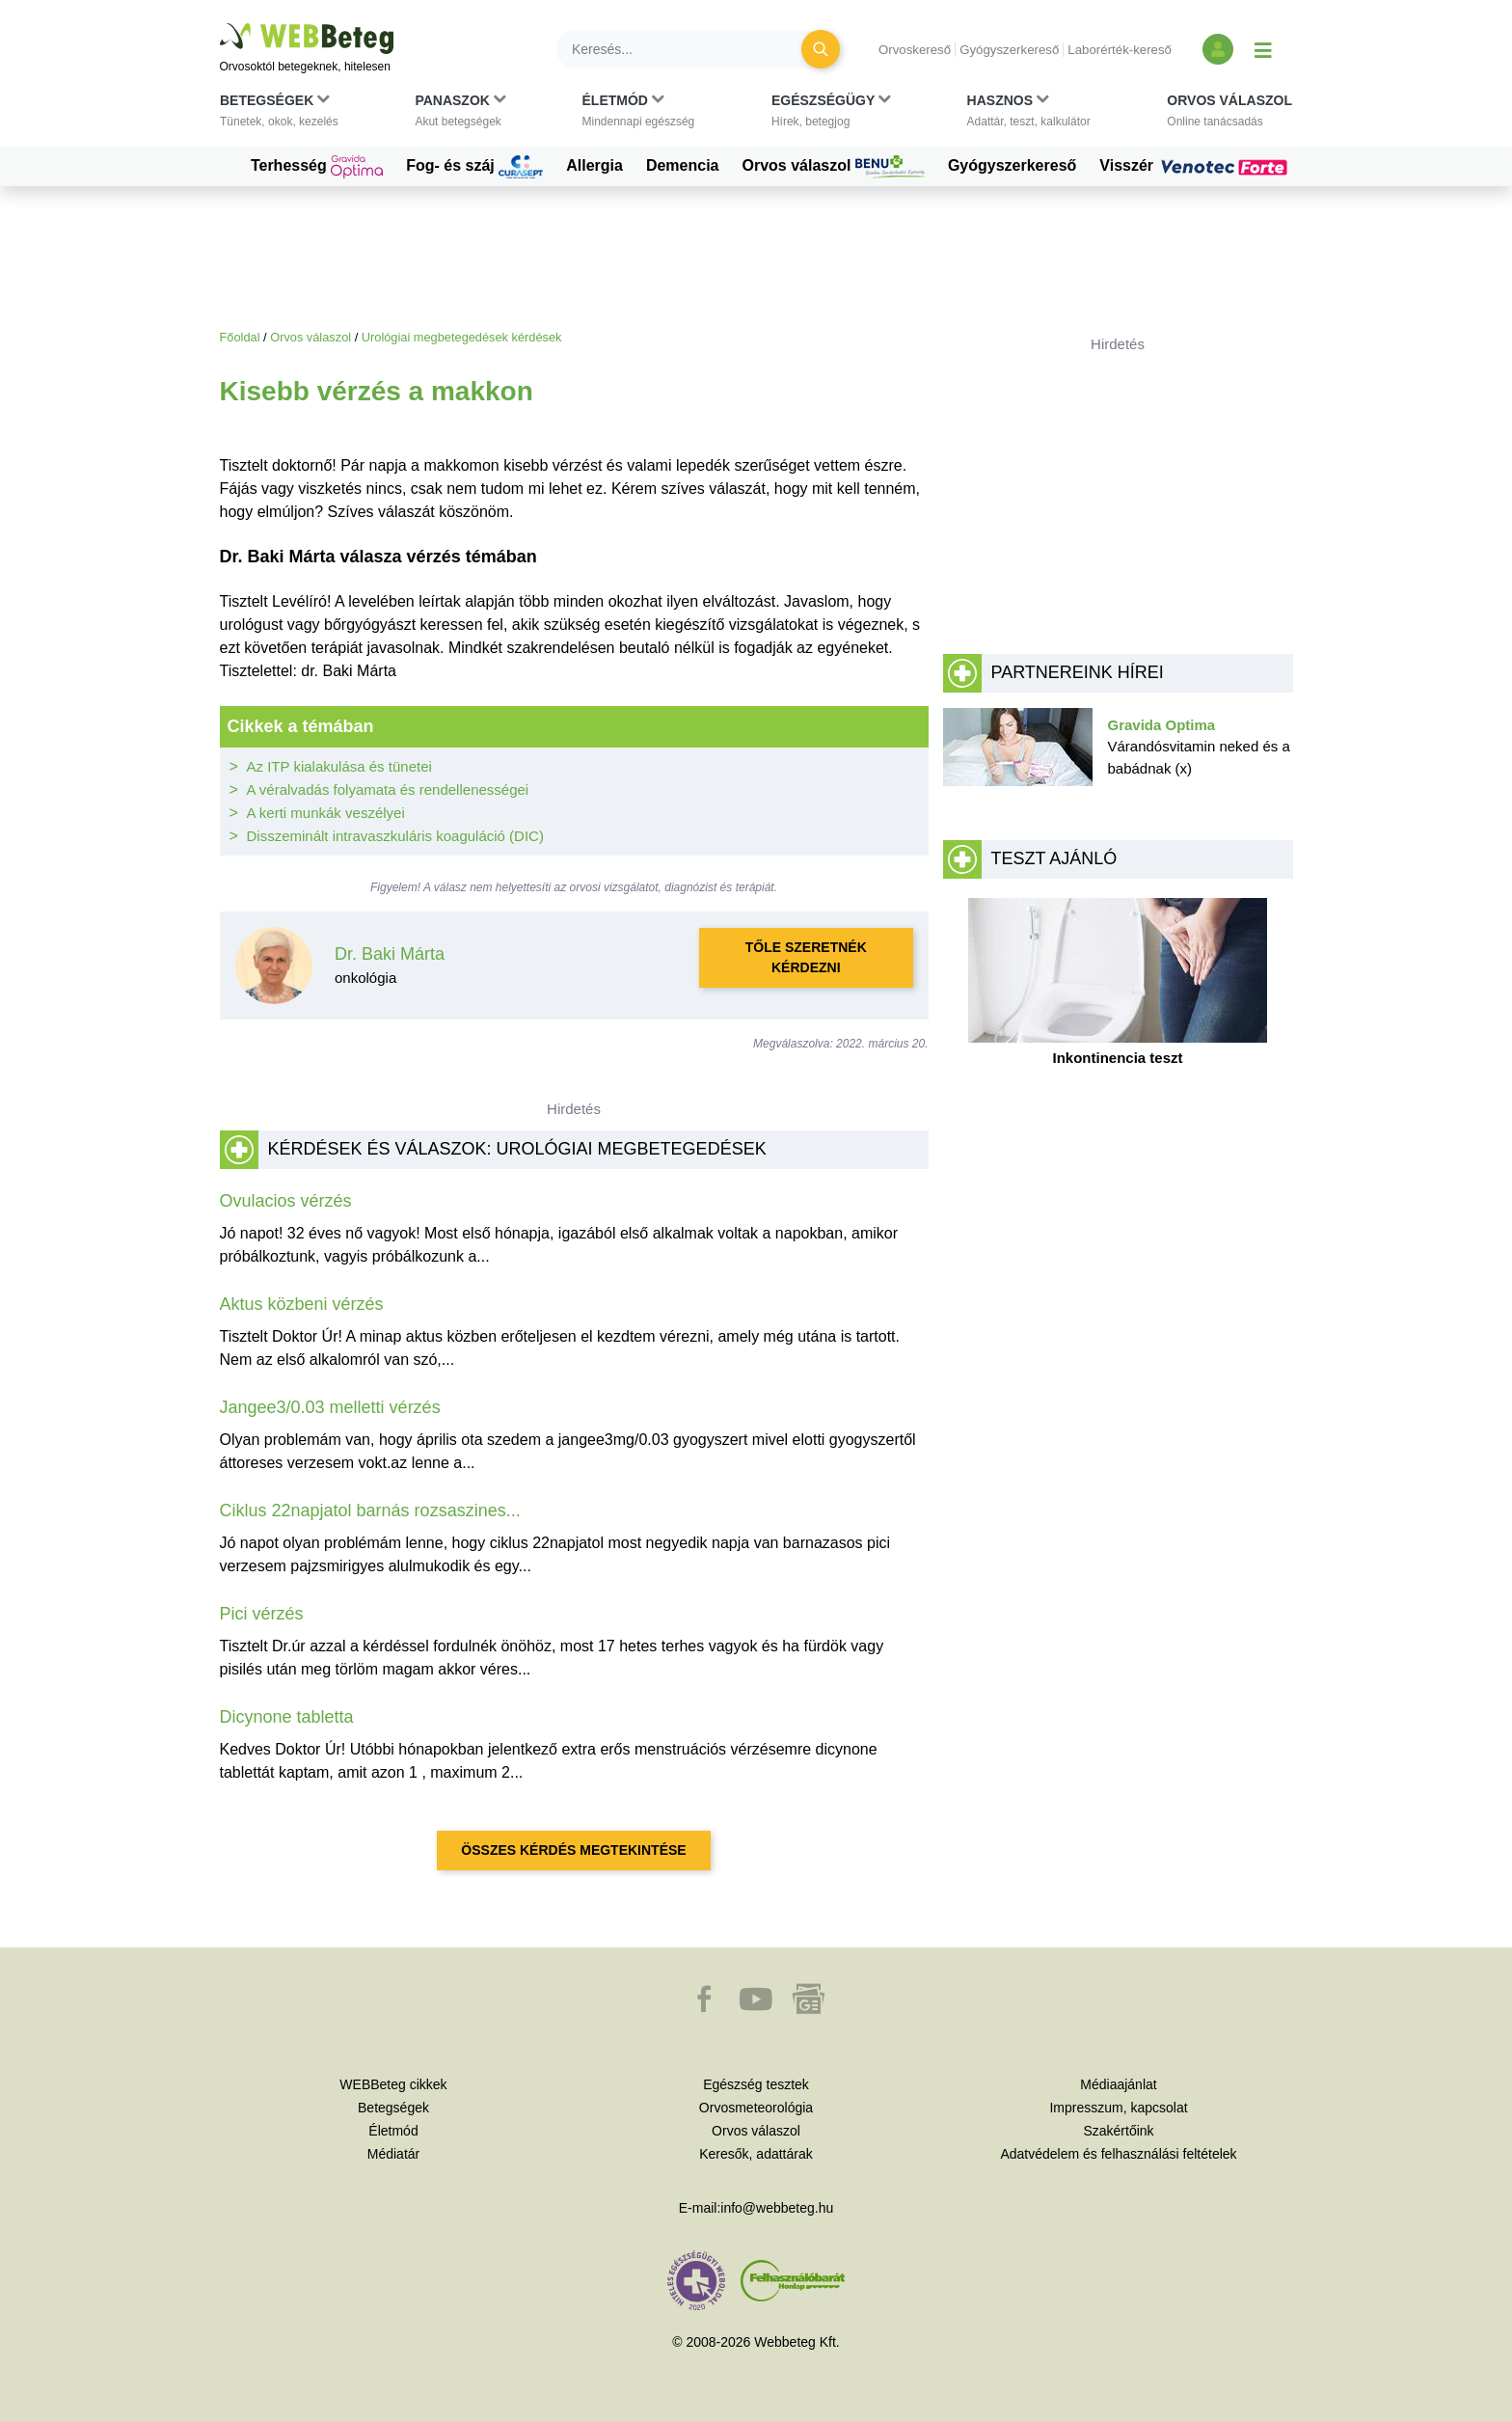 The width and height of the screenshot is (1512, 2422). What do you see at coordinates (1195, 166) in the screenshot?
I see `Visszér` at bounding box center [1195, 166].